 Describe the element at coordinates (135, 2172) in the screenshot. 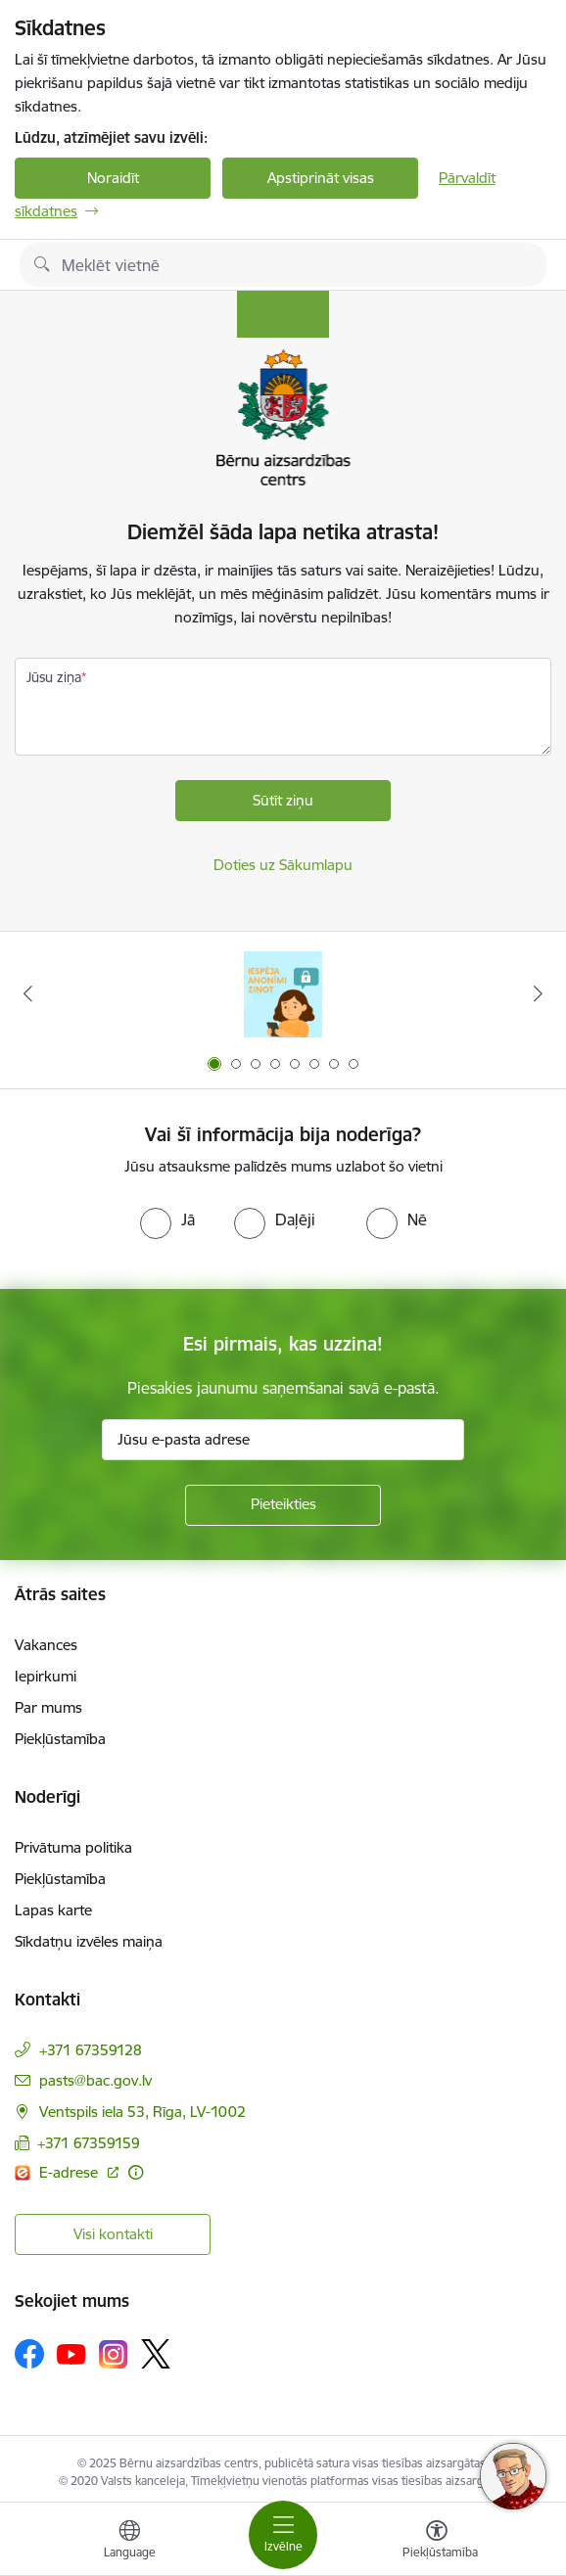

I see `[Papildu informācija]` at that location.